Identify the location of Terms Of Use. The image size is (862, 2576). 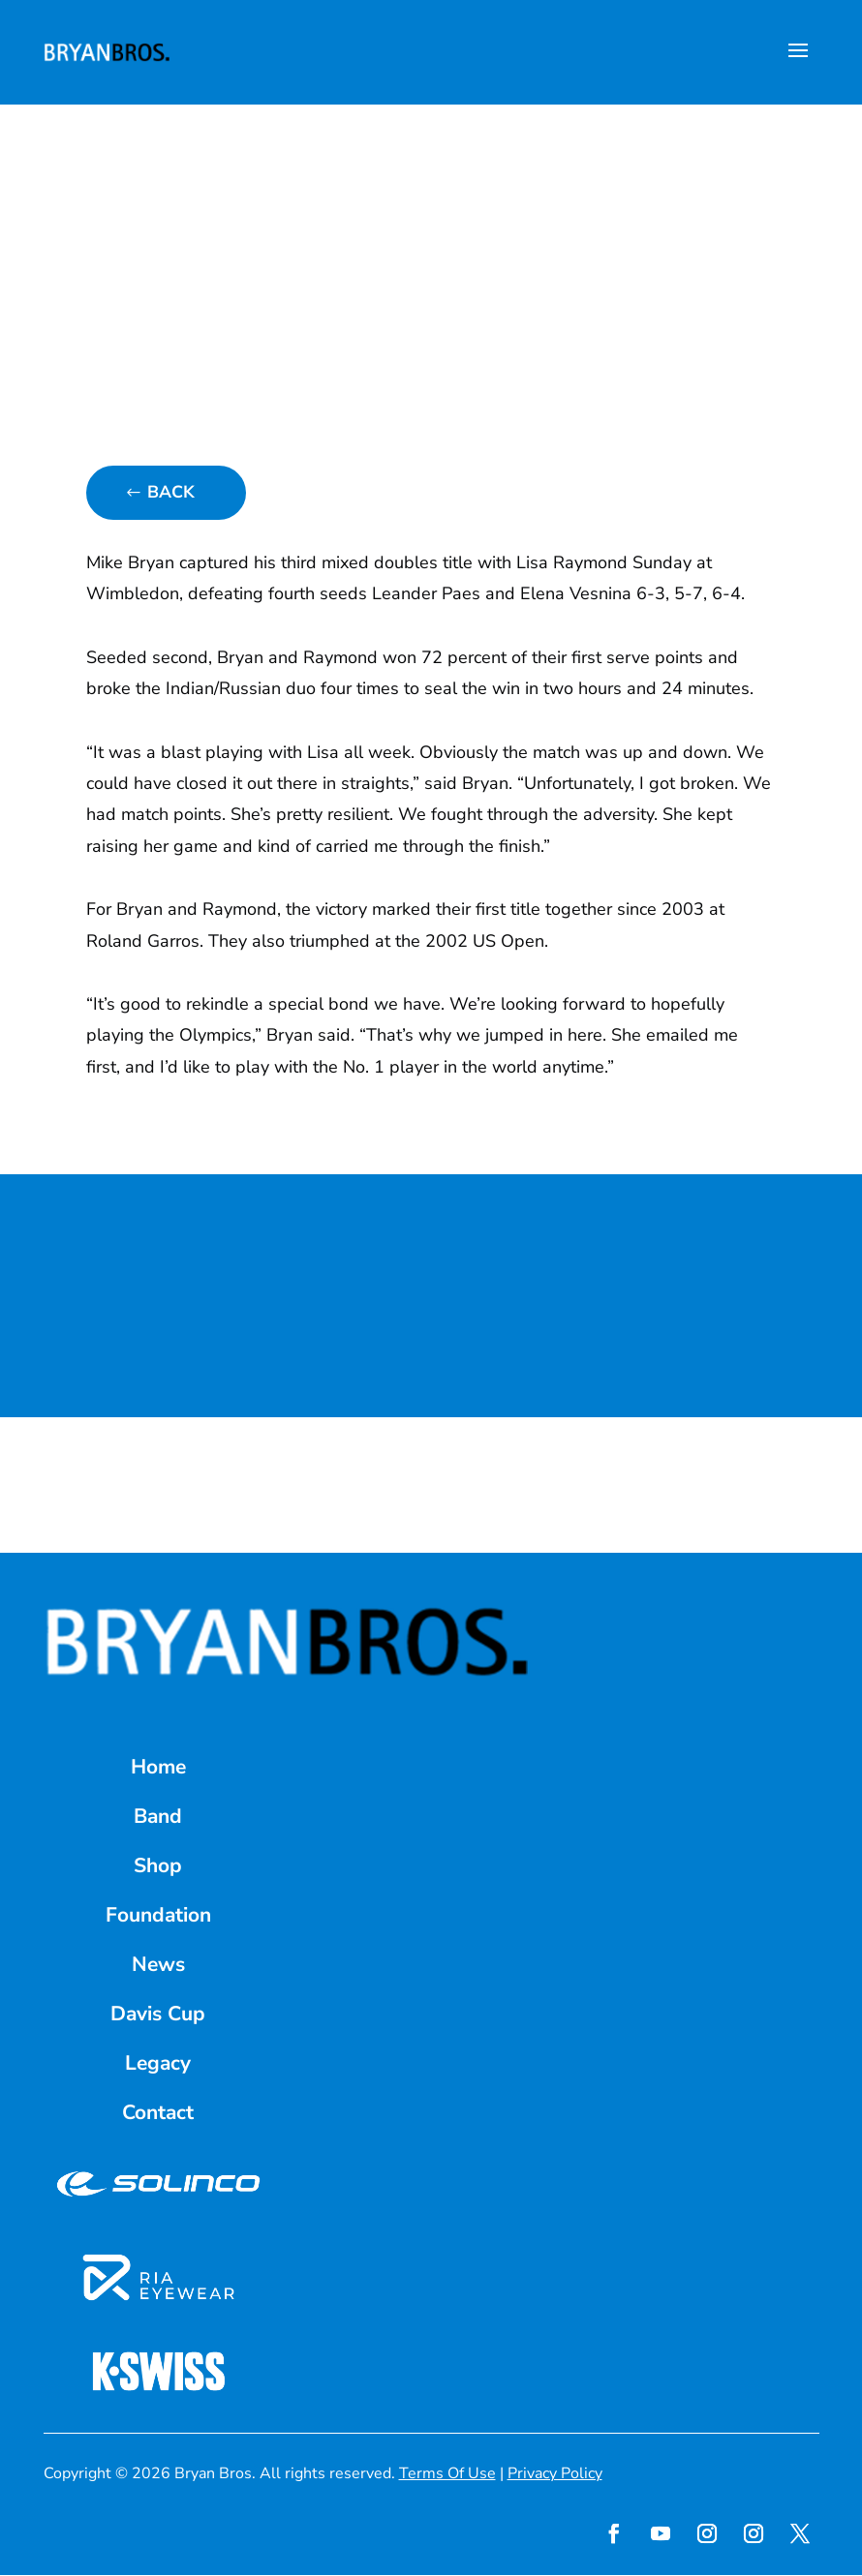
(447, 2473).